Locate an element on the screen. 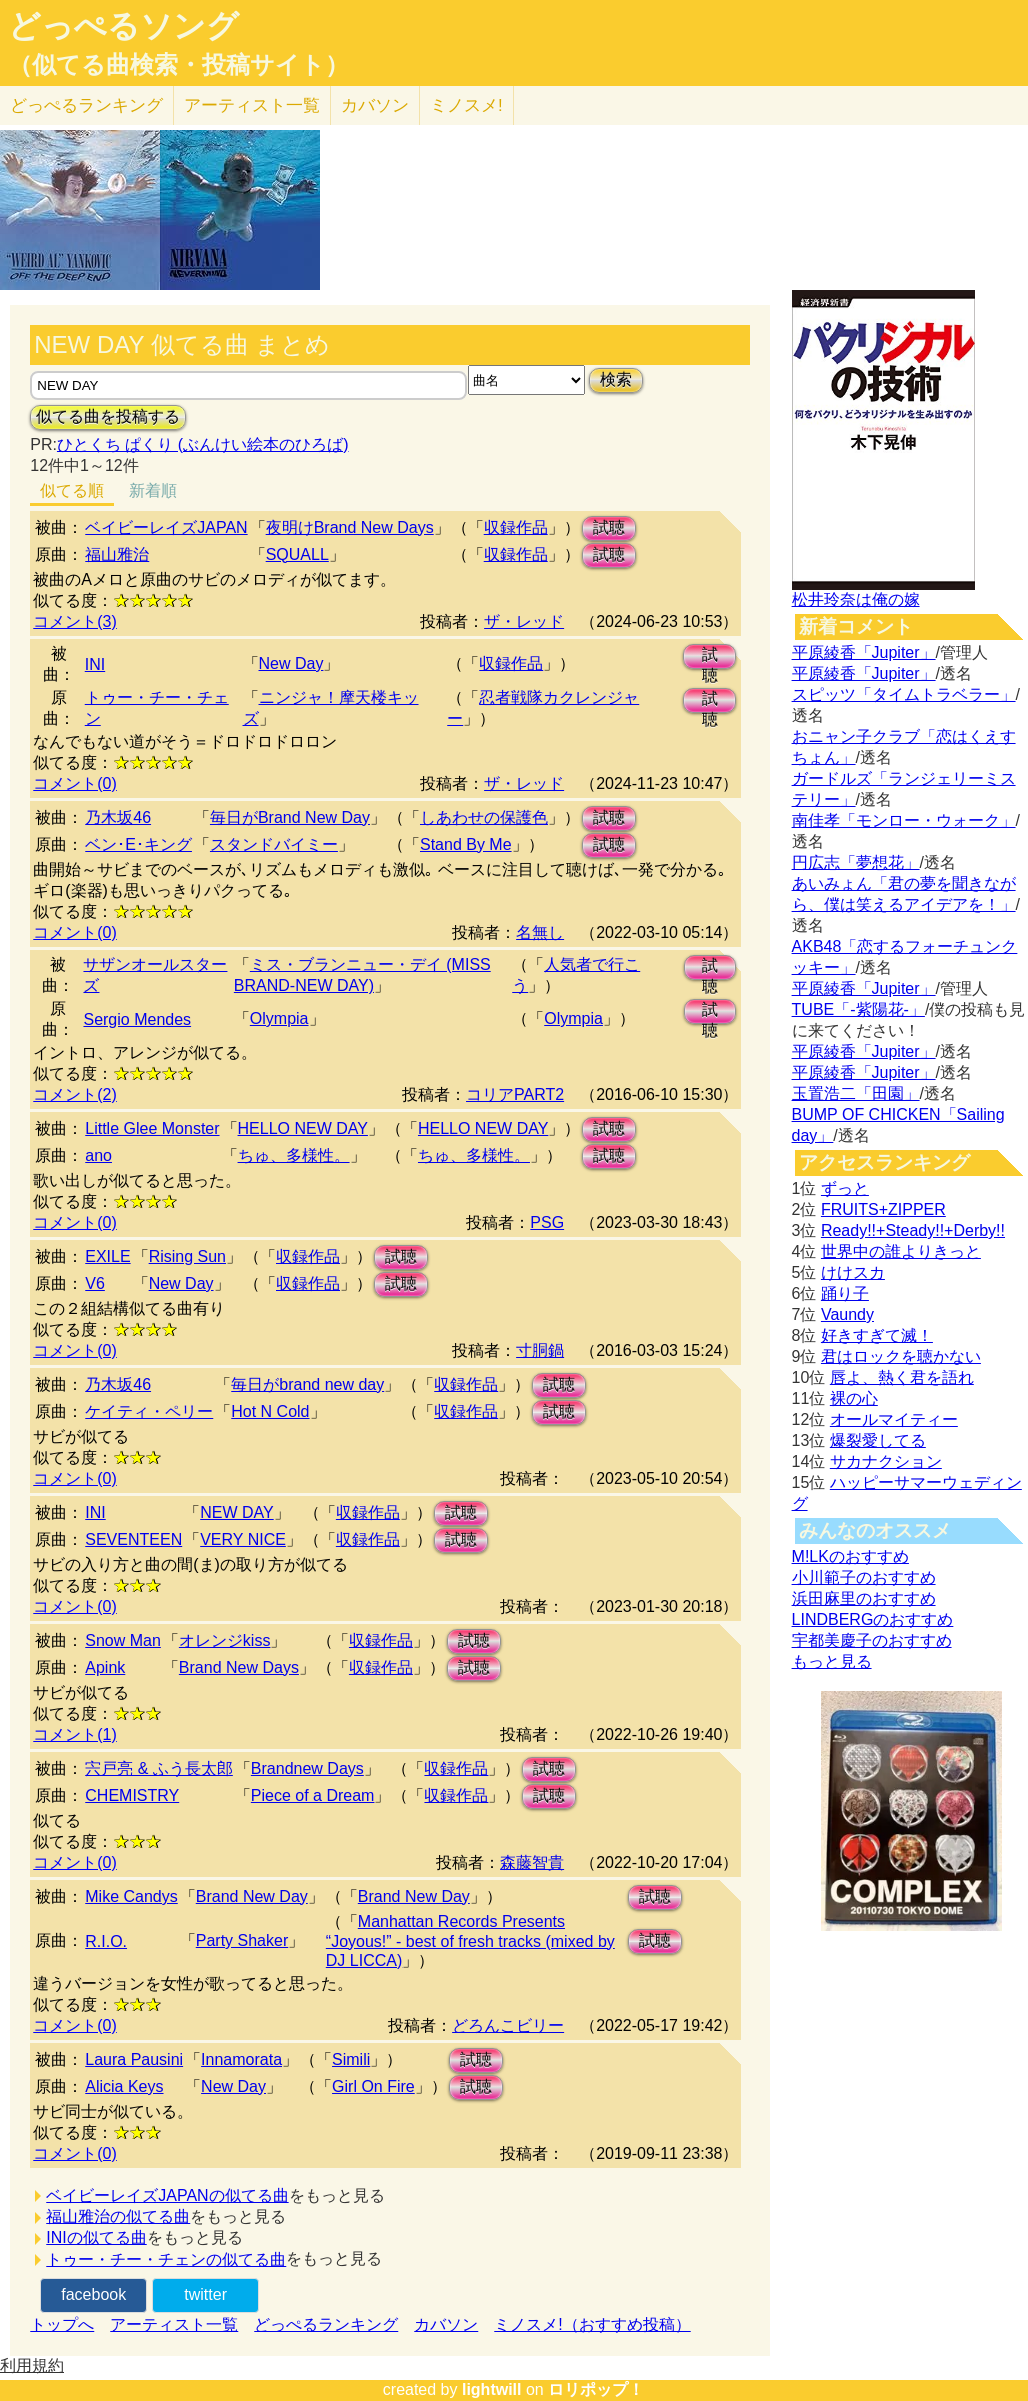 The height and width of the screenshot is (2401, 1028). どっぺるランキング is located at coordinates (326, 2324).